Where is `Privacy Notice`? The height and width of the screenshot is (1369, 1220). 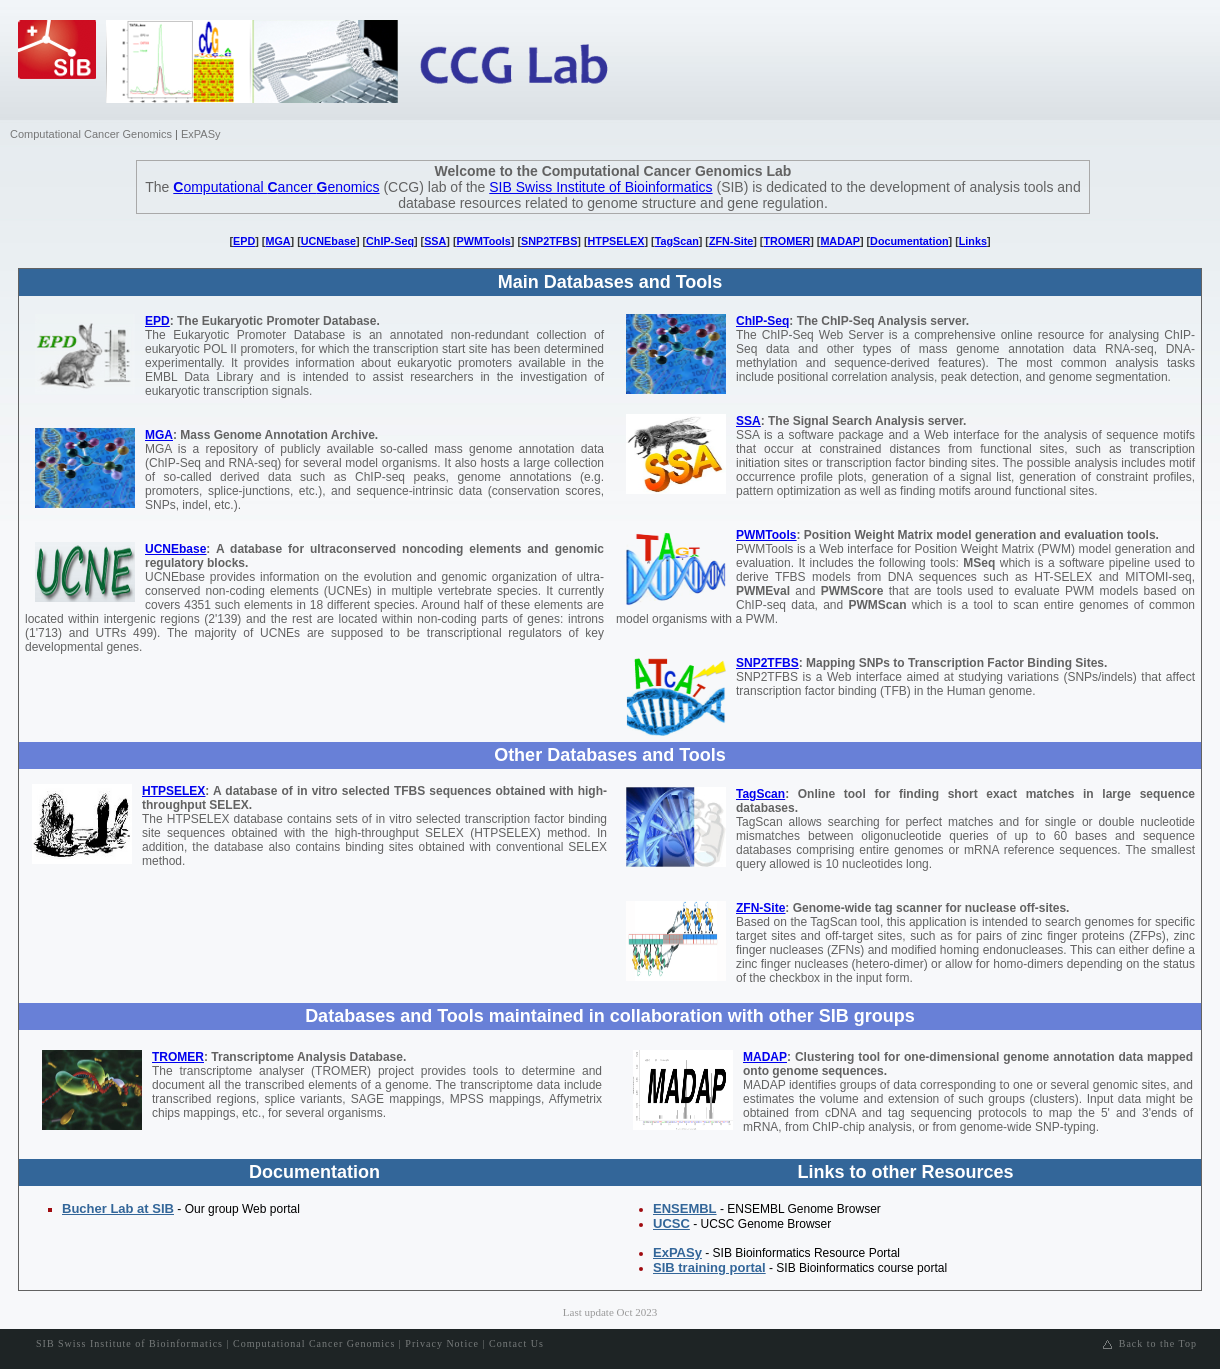
Privacy Notice is located at coordinates (442, 1343).